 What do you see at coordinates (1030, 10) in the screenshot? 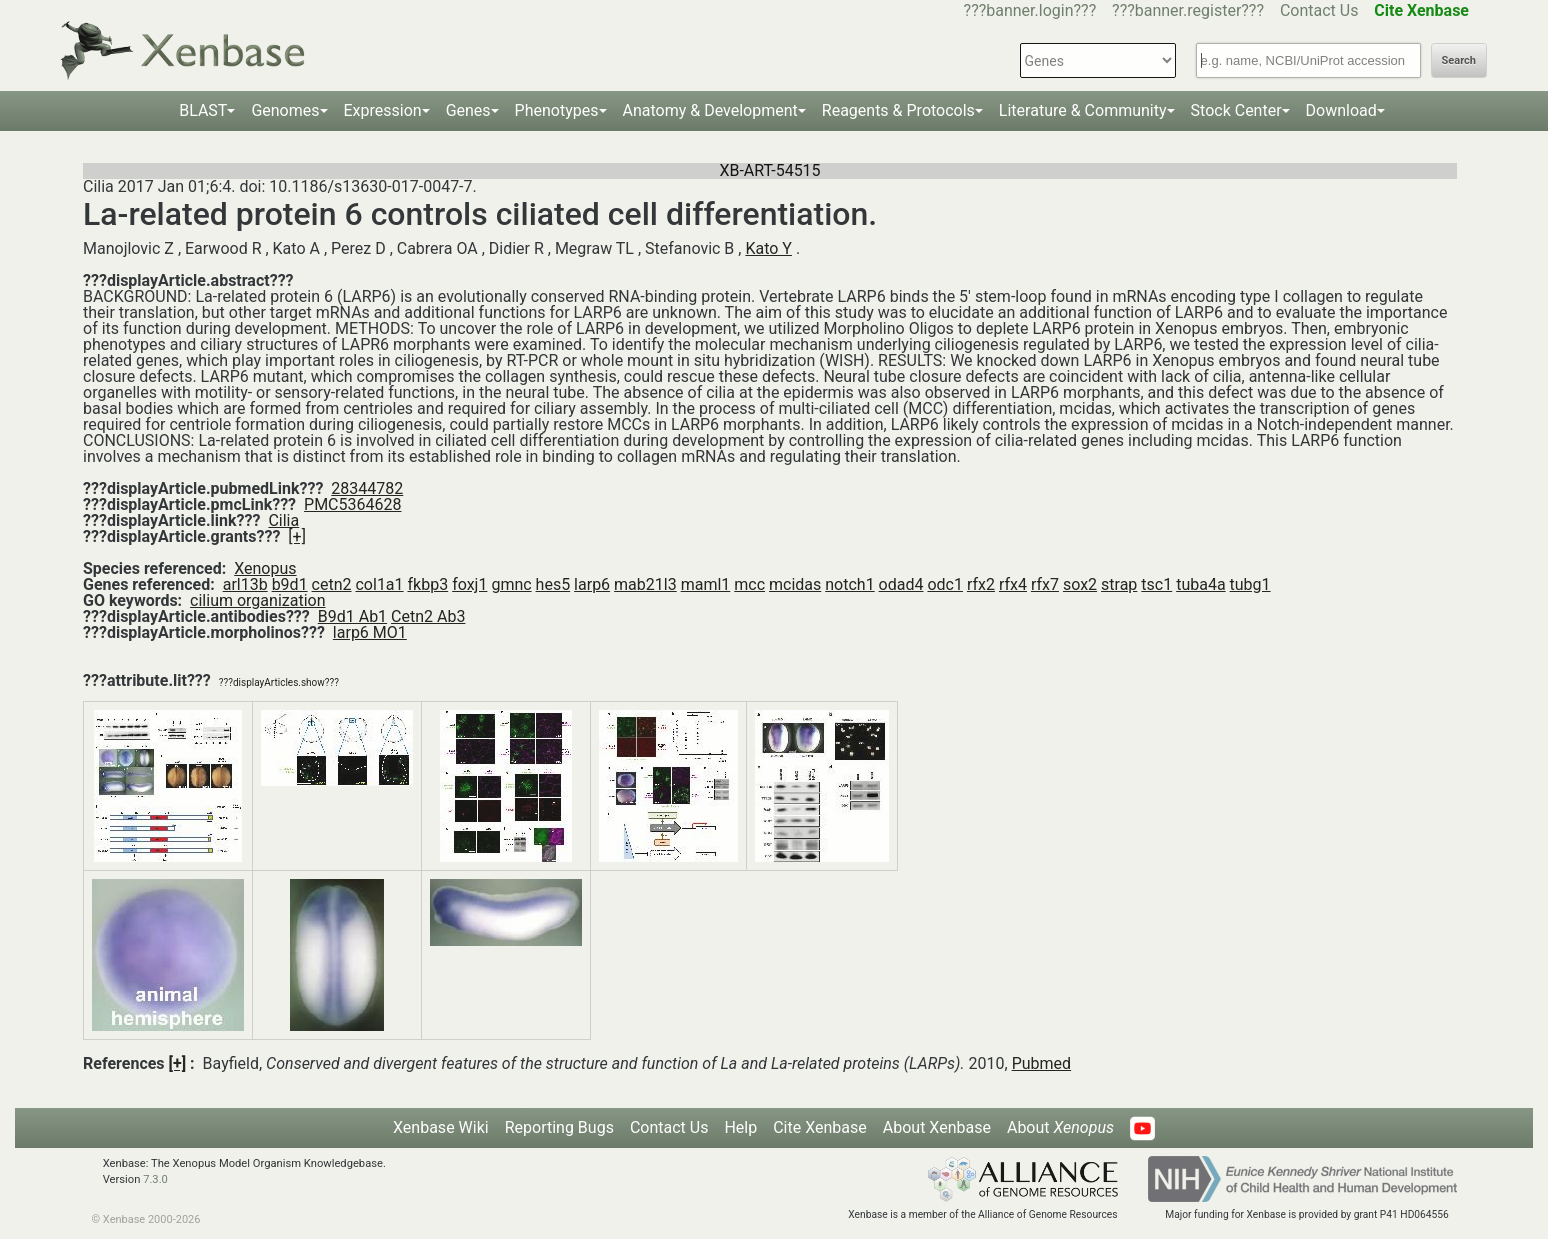
I see `???banner.login???` at bounding box center [1030, 10].